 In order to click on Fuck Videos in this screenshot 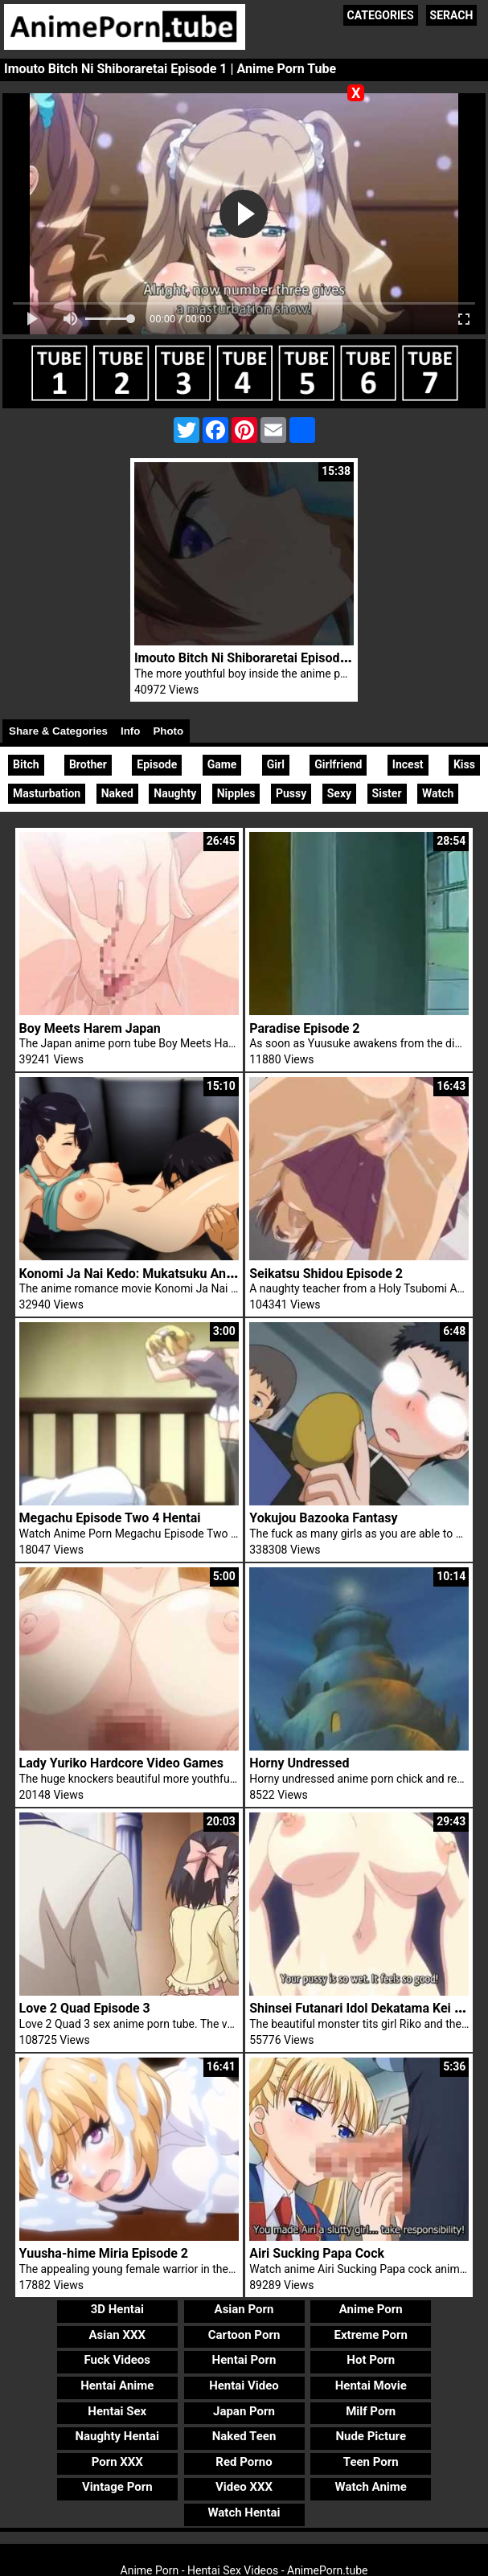, I will do `click(117, 2360)`.